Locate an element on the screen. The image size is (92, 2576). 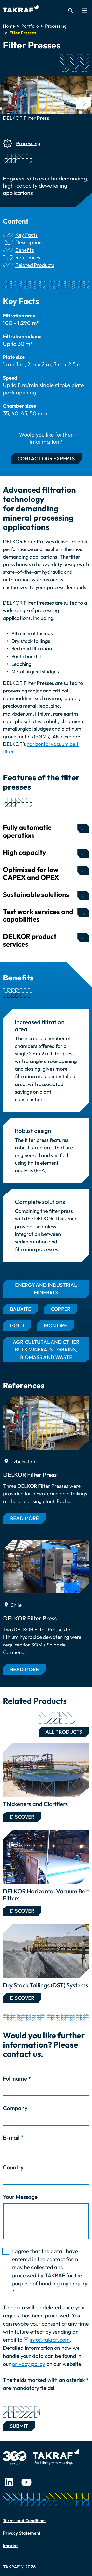
Bauxite is located at coordinates (20, 1309).